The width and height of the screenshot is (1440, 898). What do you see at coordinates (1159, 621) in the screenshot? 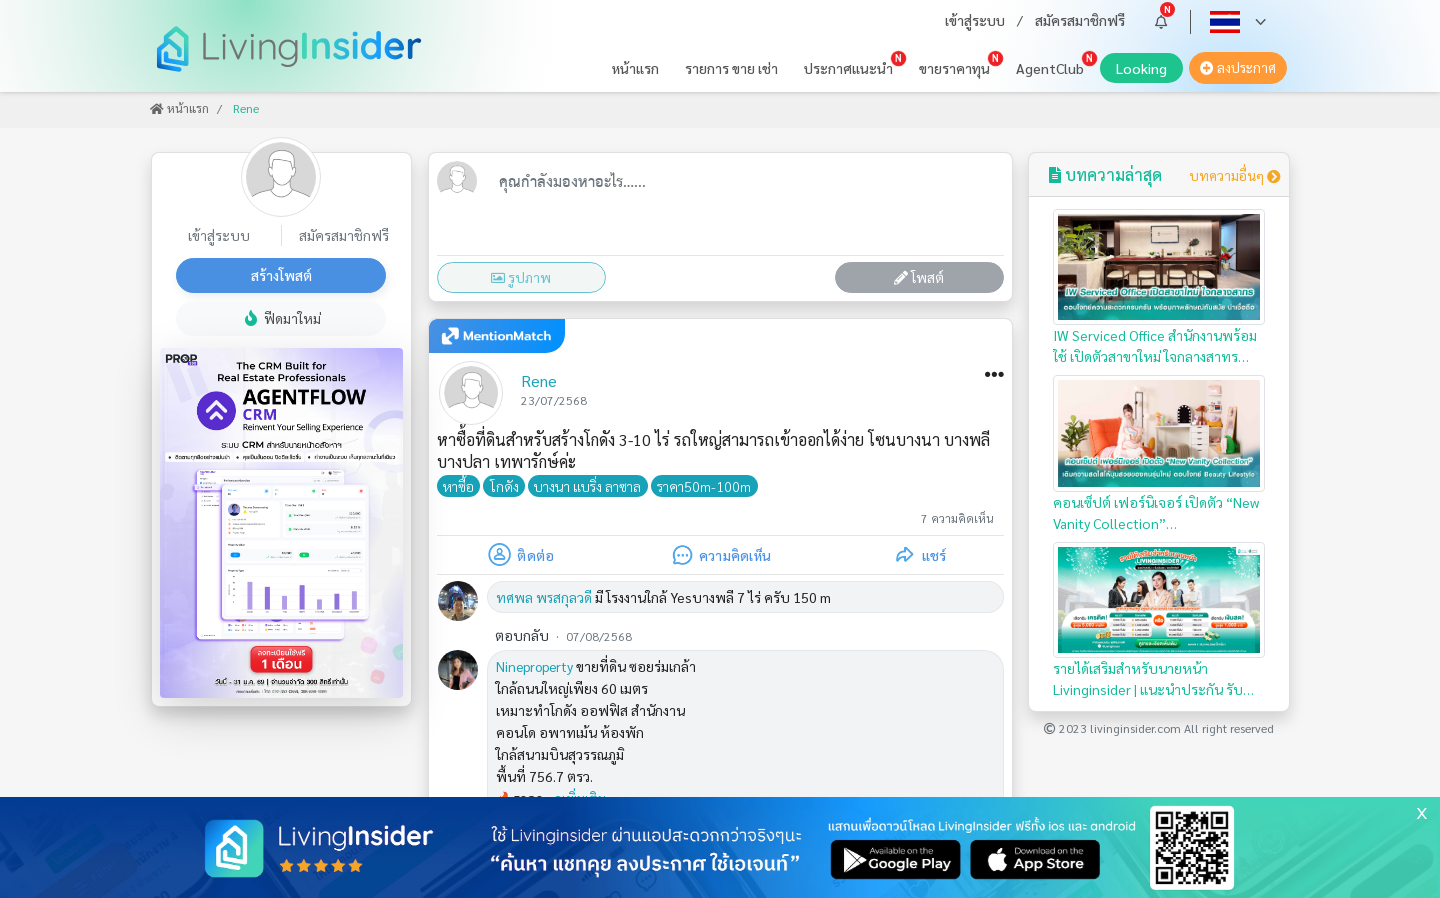
I see `รายได้เสริมสำหรับนายหน้า Livinginsider | แนะนำประกัน รับเครดิตหรือเงินสดทันที` at bounding box center [1159, 621].